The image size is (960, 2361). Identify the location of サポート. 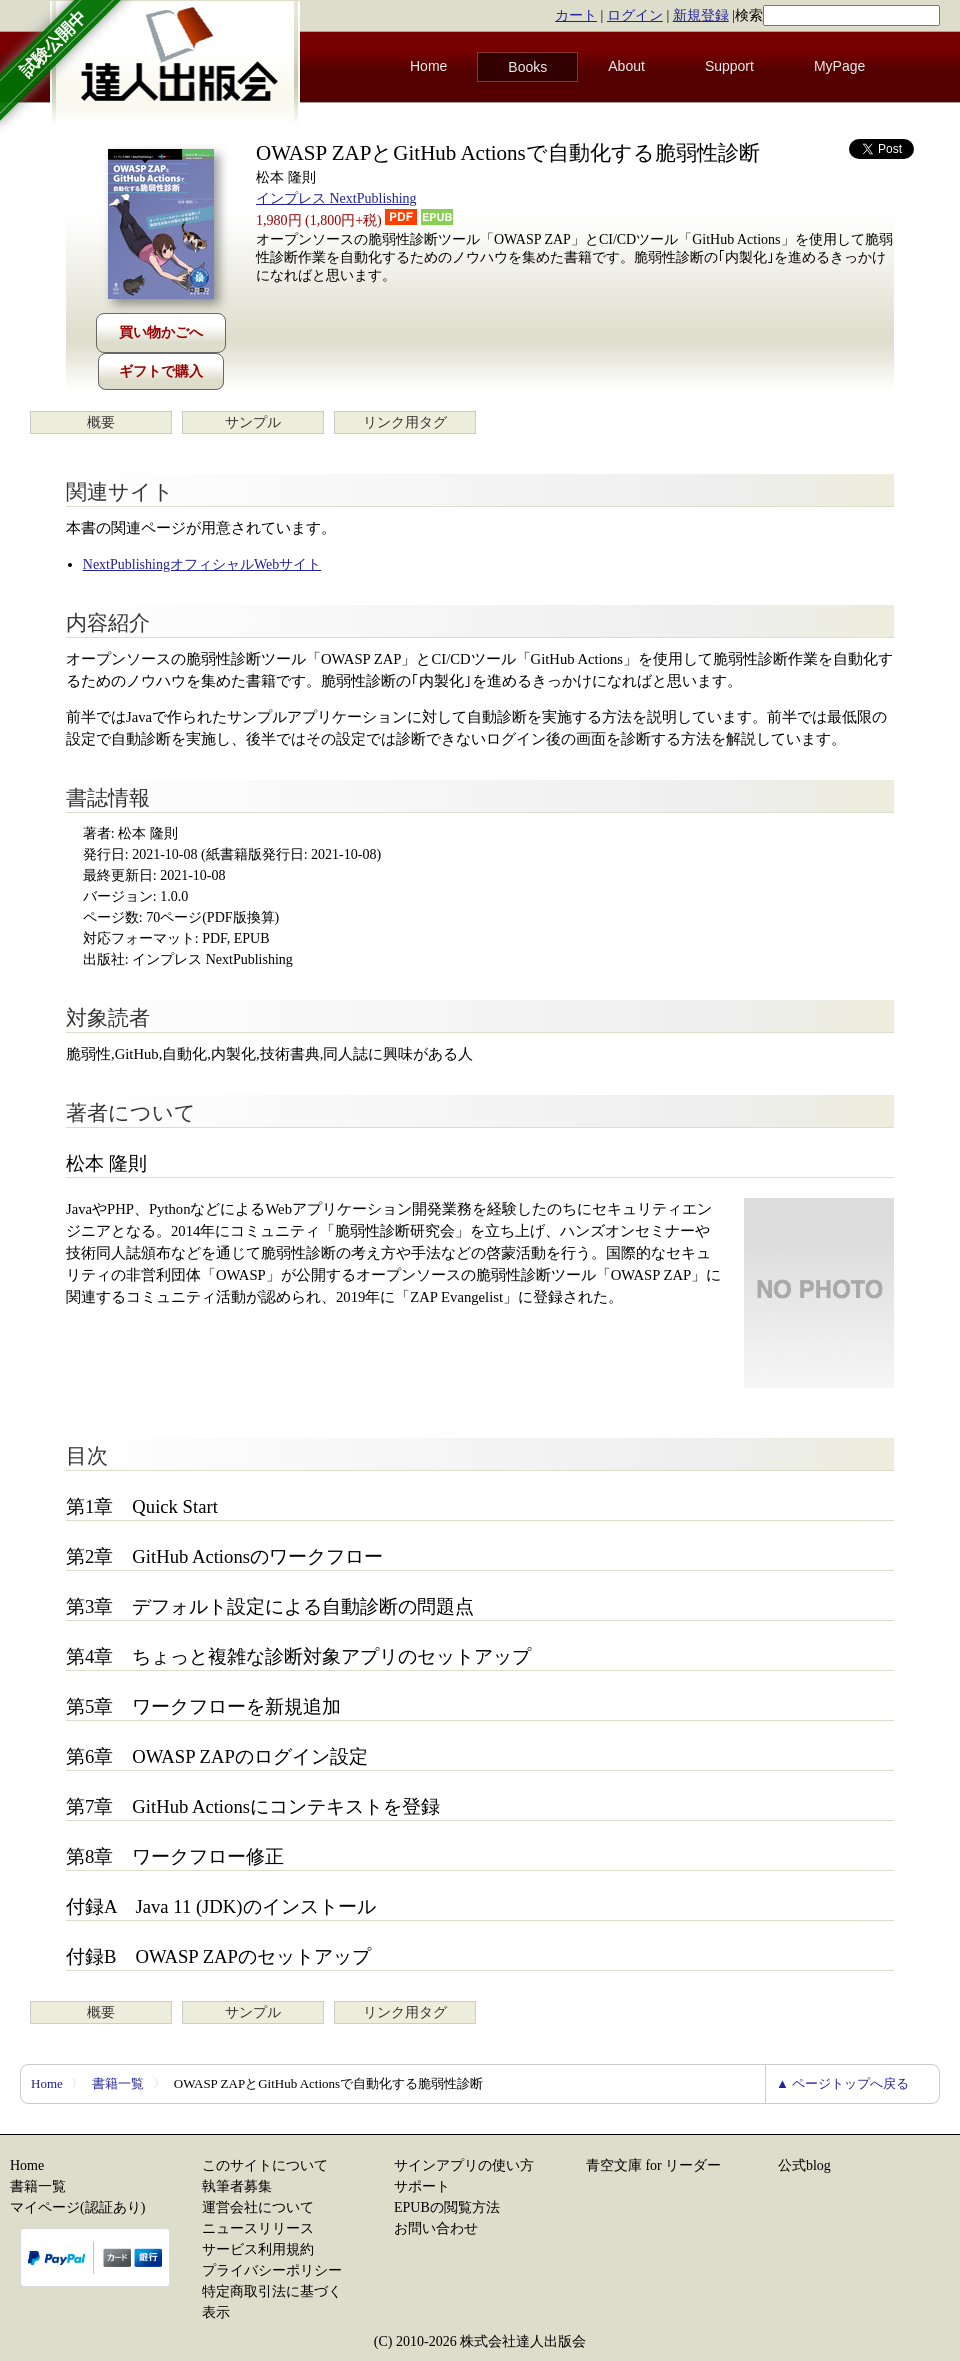
(422, 2186).